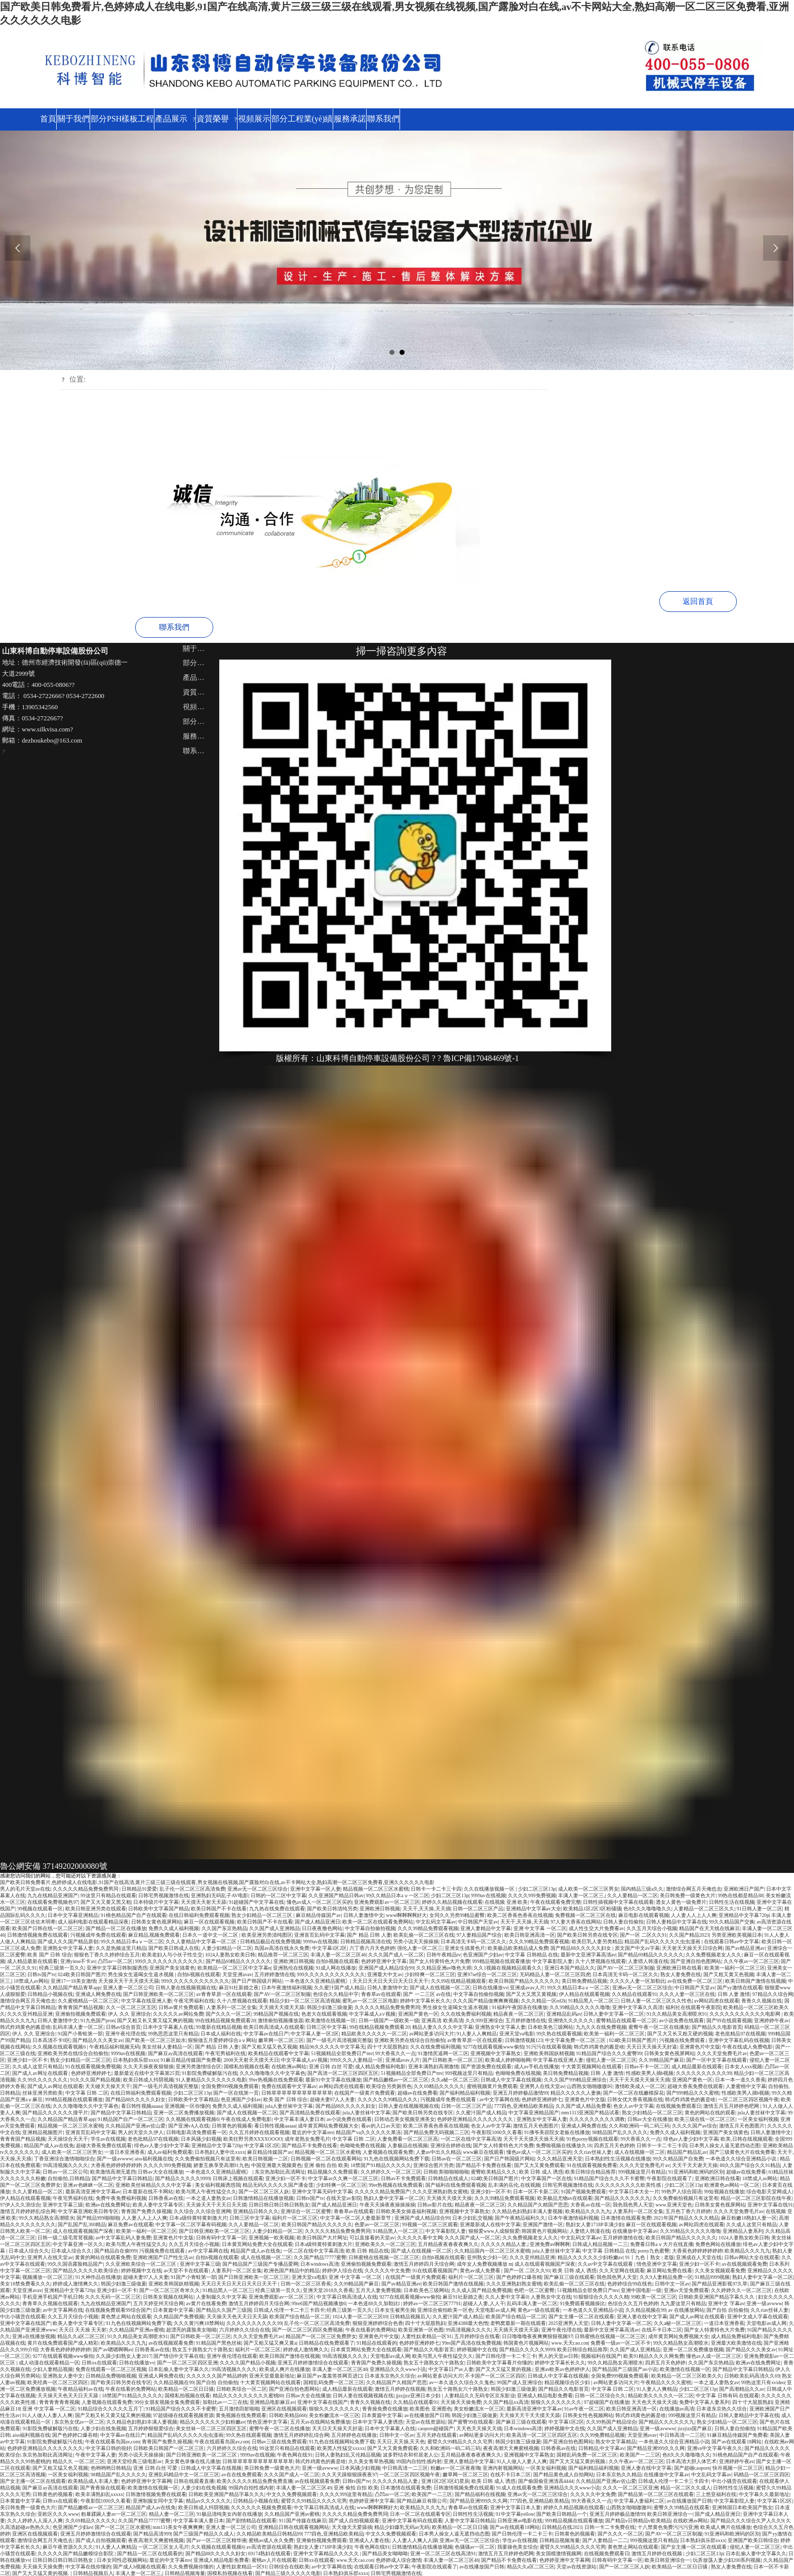 The width and height of the screenshot is (794, 2576). What do you see at coordinates (395, 2078) in the screenshot?
I see `国产精品嫩模av一区二区三区` at bounding box center [395, 2078].